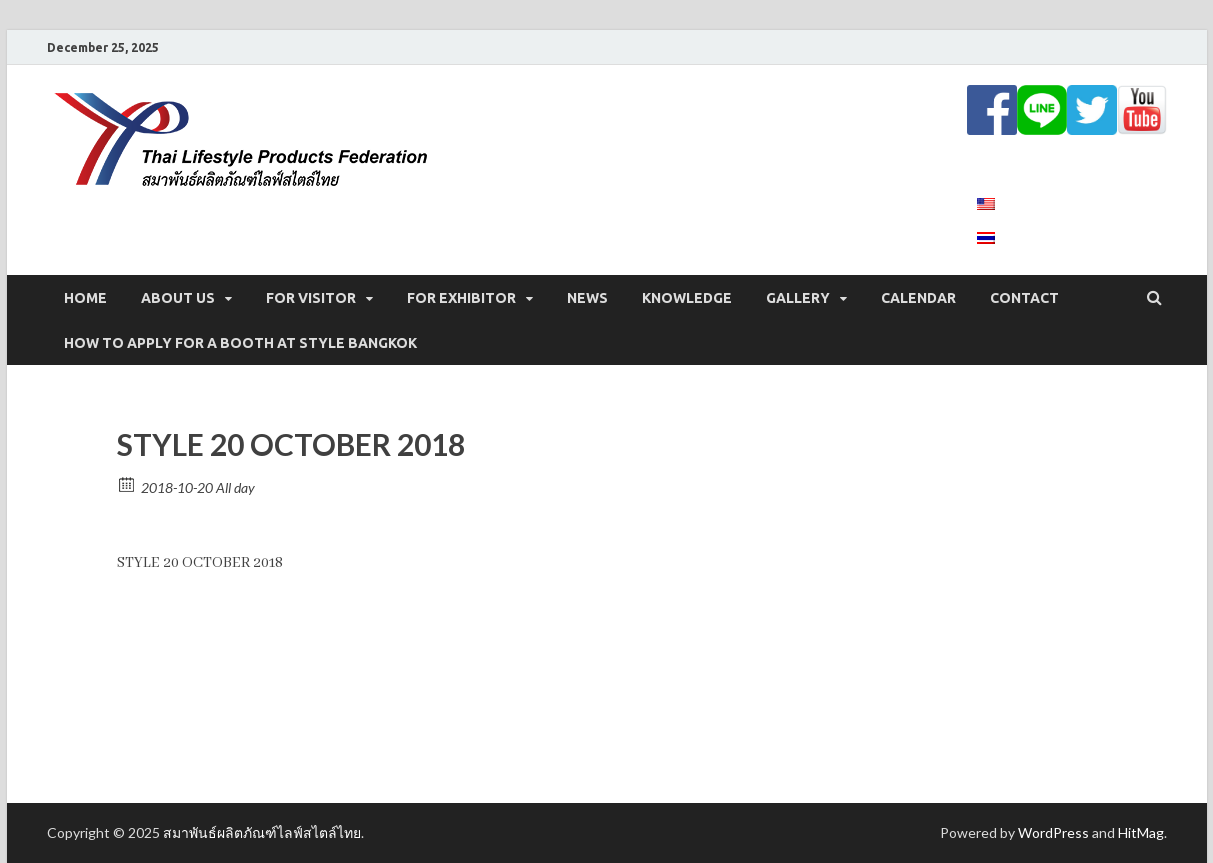 The width and height of the screenshot is (1213, 863). Describe the element at coordinates (240, 343) in the screenshot. I see `How to apply for a booth at STYLE Bangkok` at that location.